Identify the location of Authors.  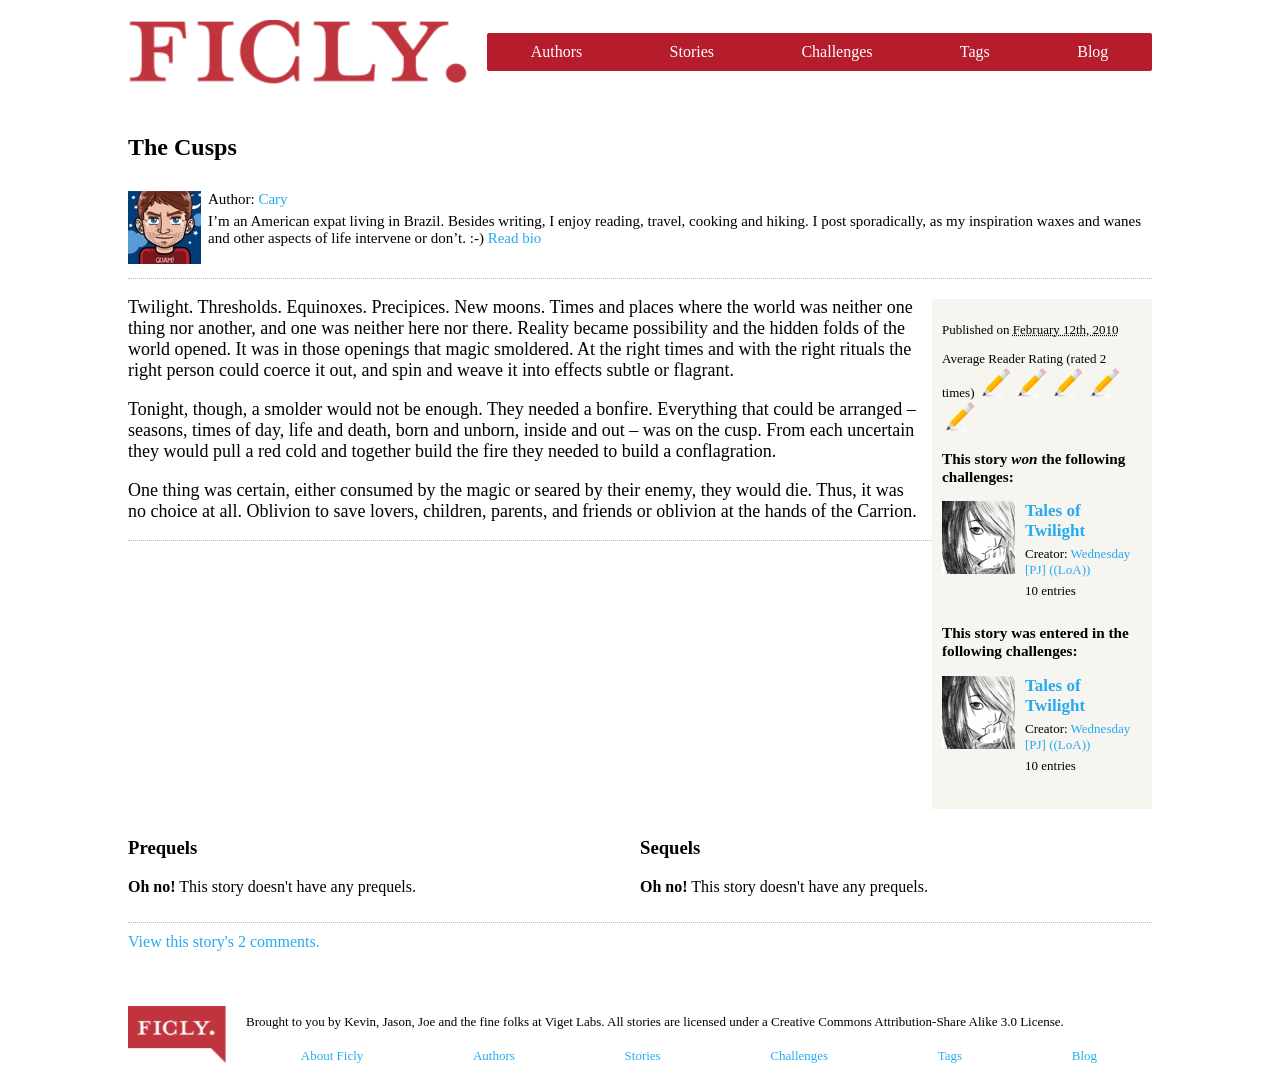
(557, 51).